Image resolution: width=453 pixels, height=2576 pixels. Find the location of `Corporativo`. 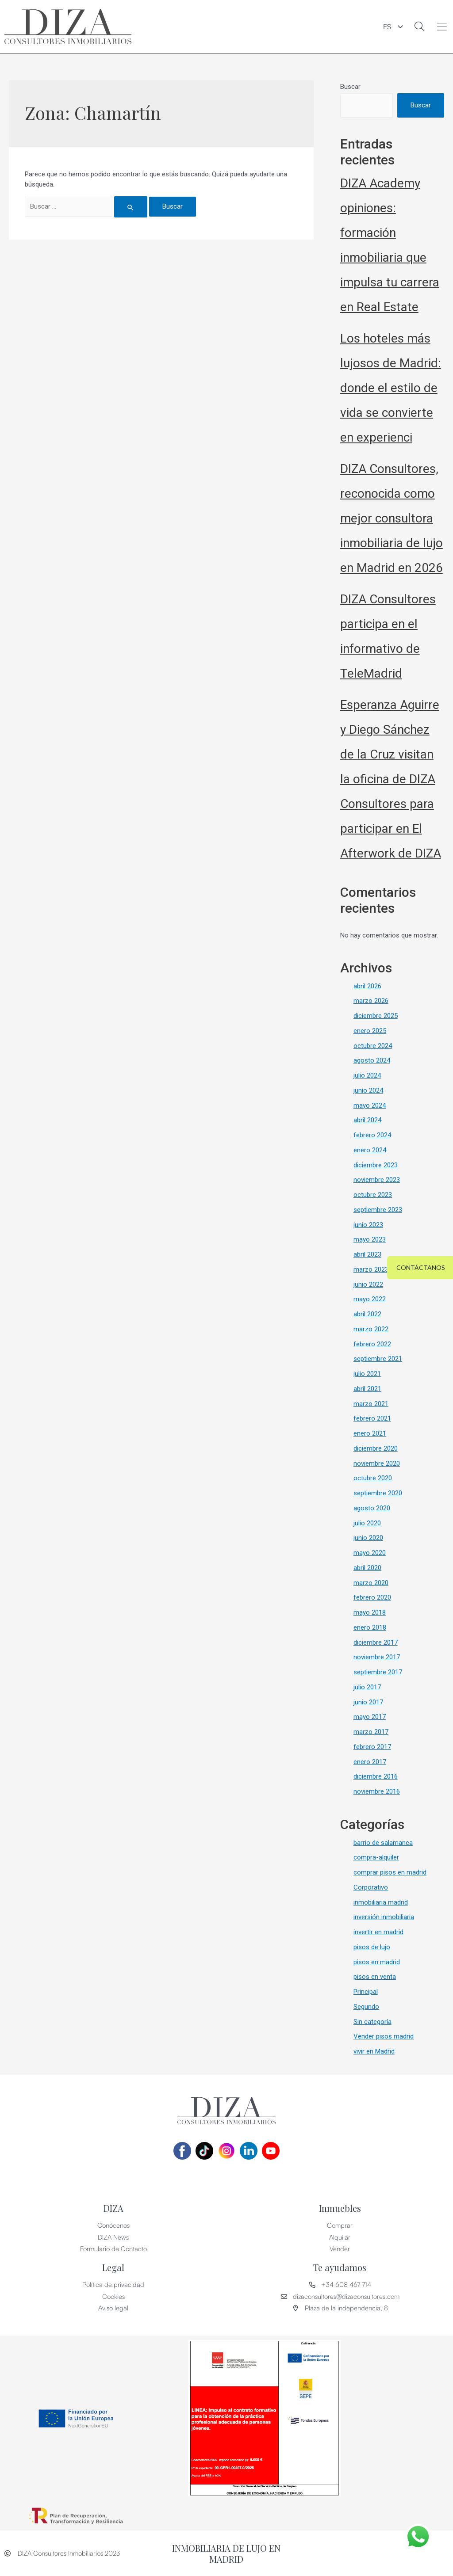

Corporativo is located at coordinates (370, 1887).